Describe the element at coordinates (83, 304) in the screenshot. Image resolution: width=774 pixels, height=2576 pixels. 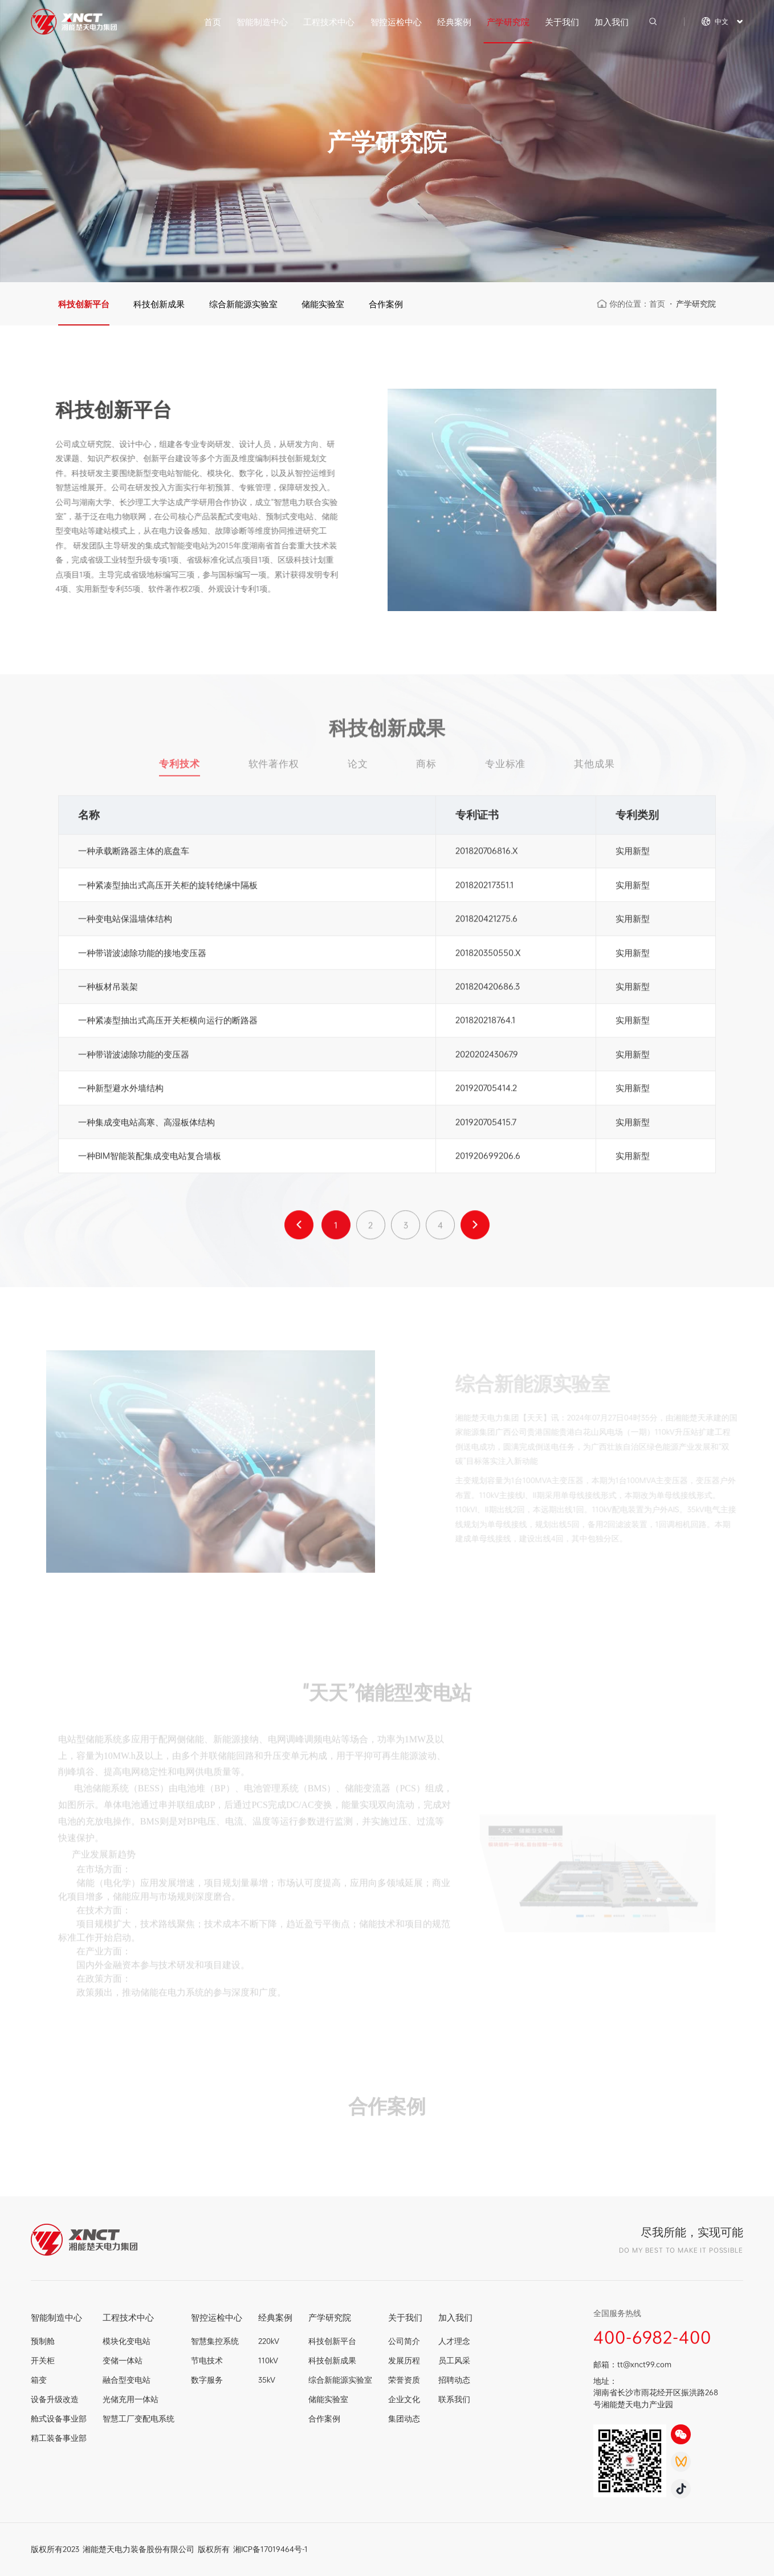
I see `科技创新平台` at that location.